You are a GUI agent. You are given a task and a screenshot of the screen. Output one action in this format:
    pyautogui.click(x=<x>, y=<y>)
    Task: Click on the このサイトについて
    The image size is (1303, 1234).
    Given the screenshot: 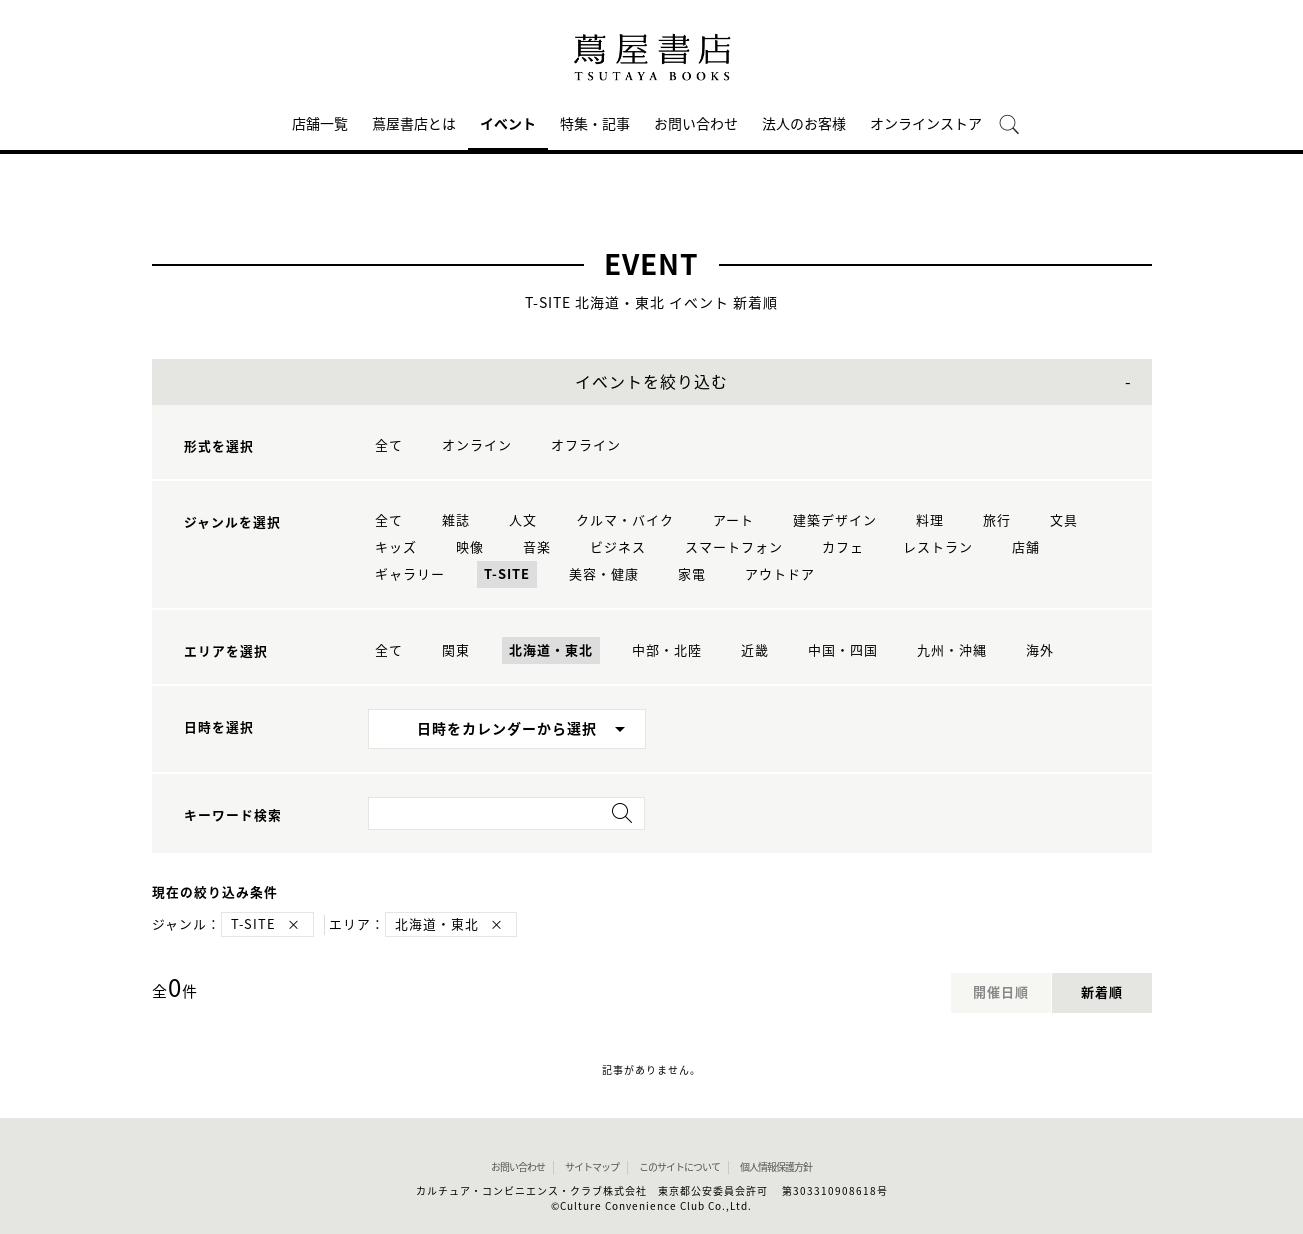 What is the action you would take?
    pyautogui.click(x=679, y=1167)
    